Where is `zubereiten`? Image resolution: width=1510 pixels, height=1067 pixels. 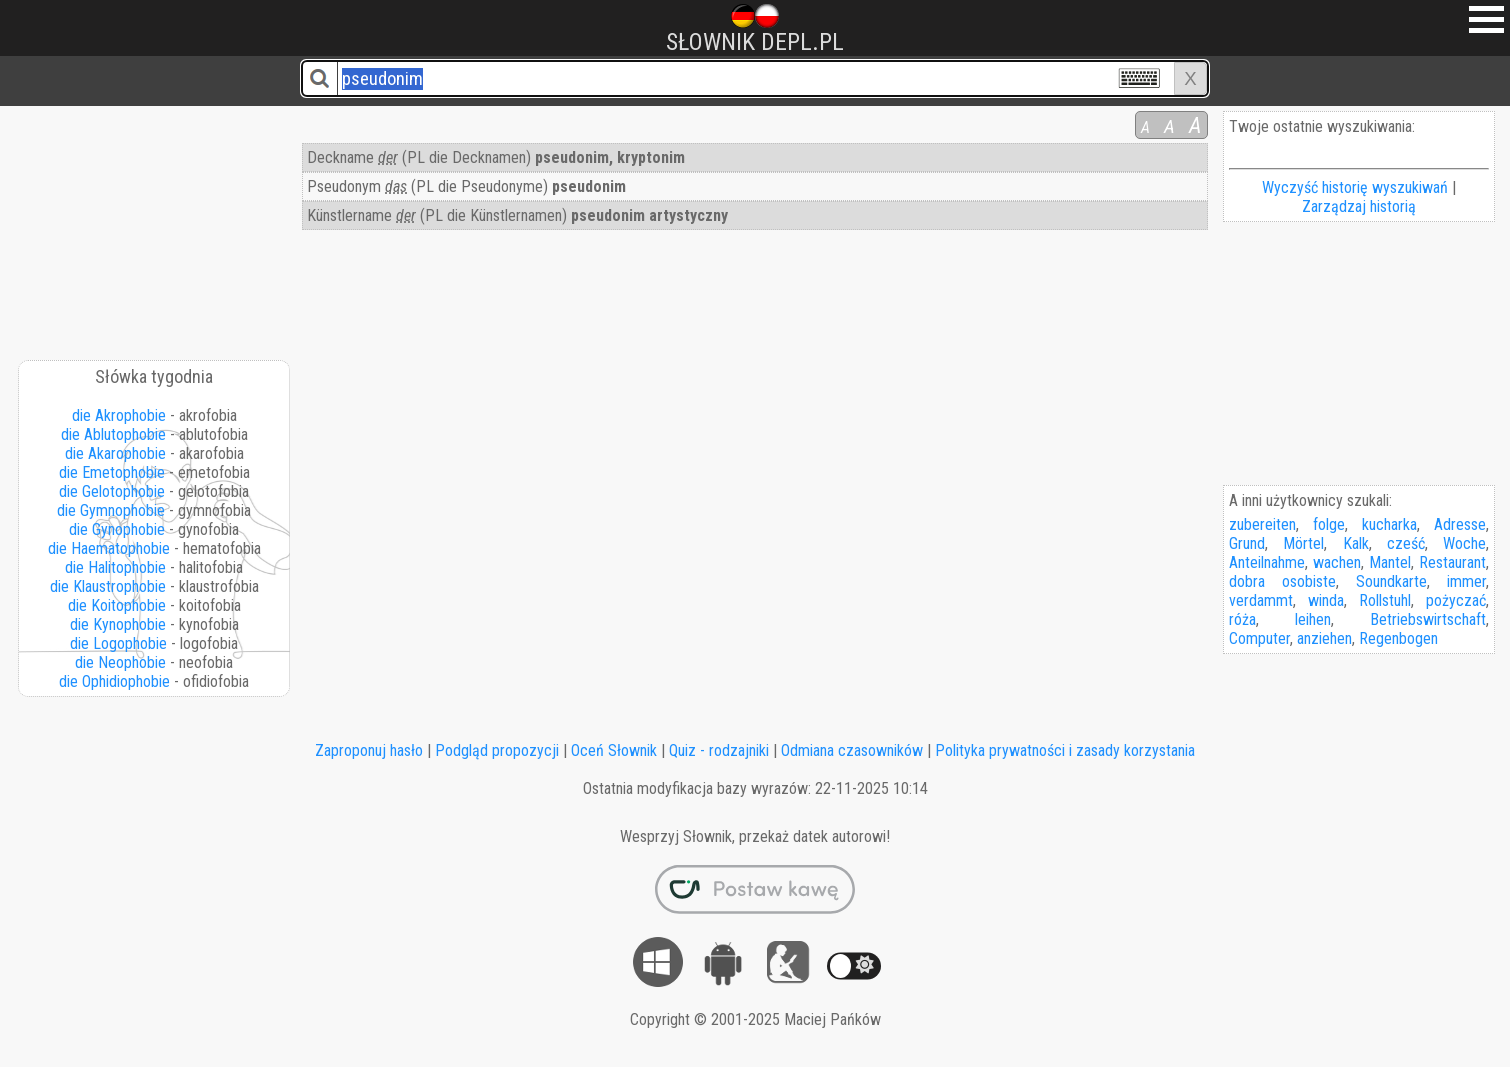
zubereiten is located at coordinates (1262, 524).